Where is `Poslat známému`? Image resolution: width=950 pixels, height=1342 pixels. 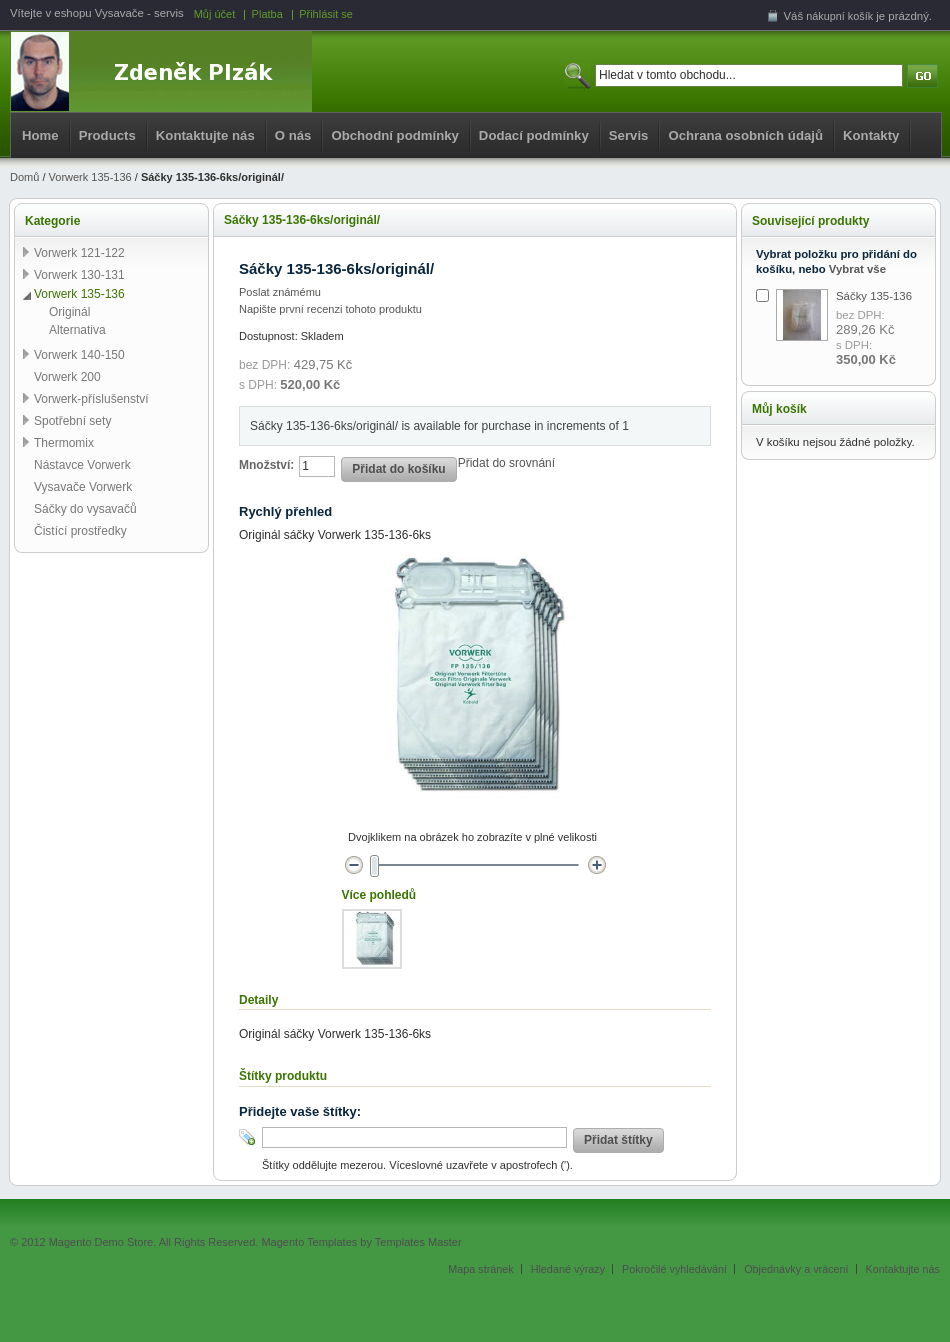
Poslat známému is located at coordinates (280, 292).